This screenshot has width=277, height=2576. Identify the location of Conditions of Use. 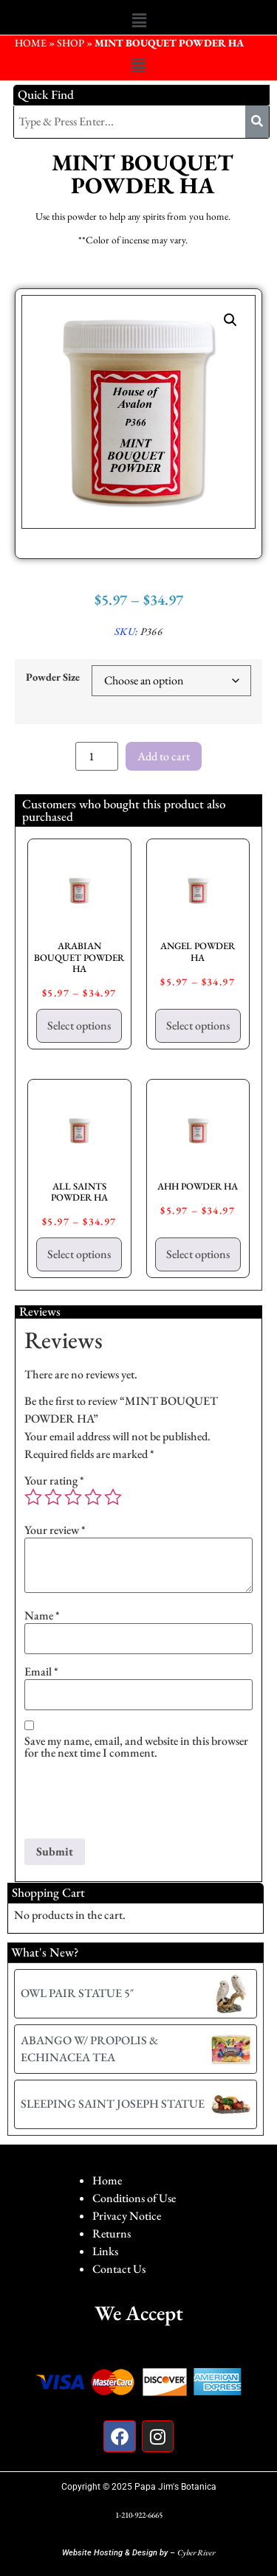
(134, 2198).